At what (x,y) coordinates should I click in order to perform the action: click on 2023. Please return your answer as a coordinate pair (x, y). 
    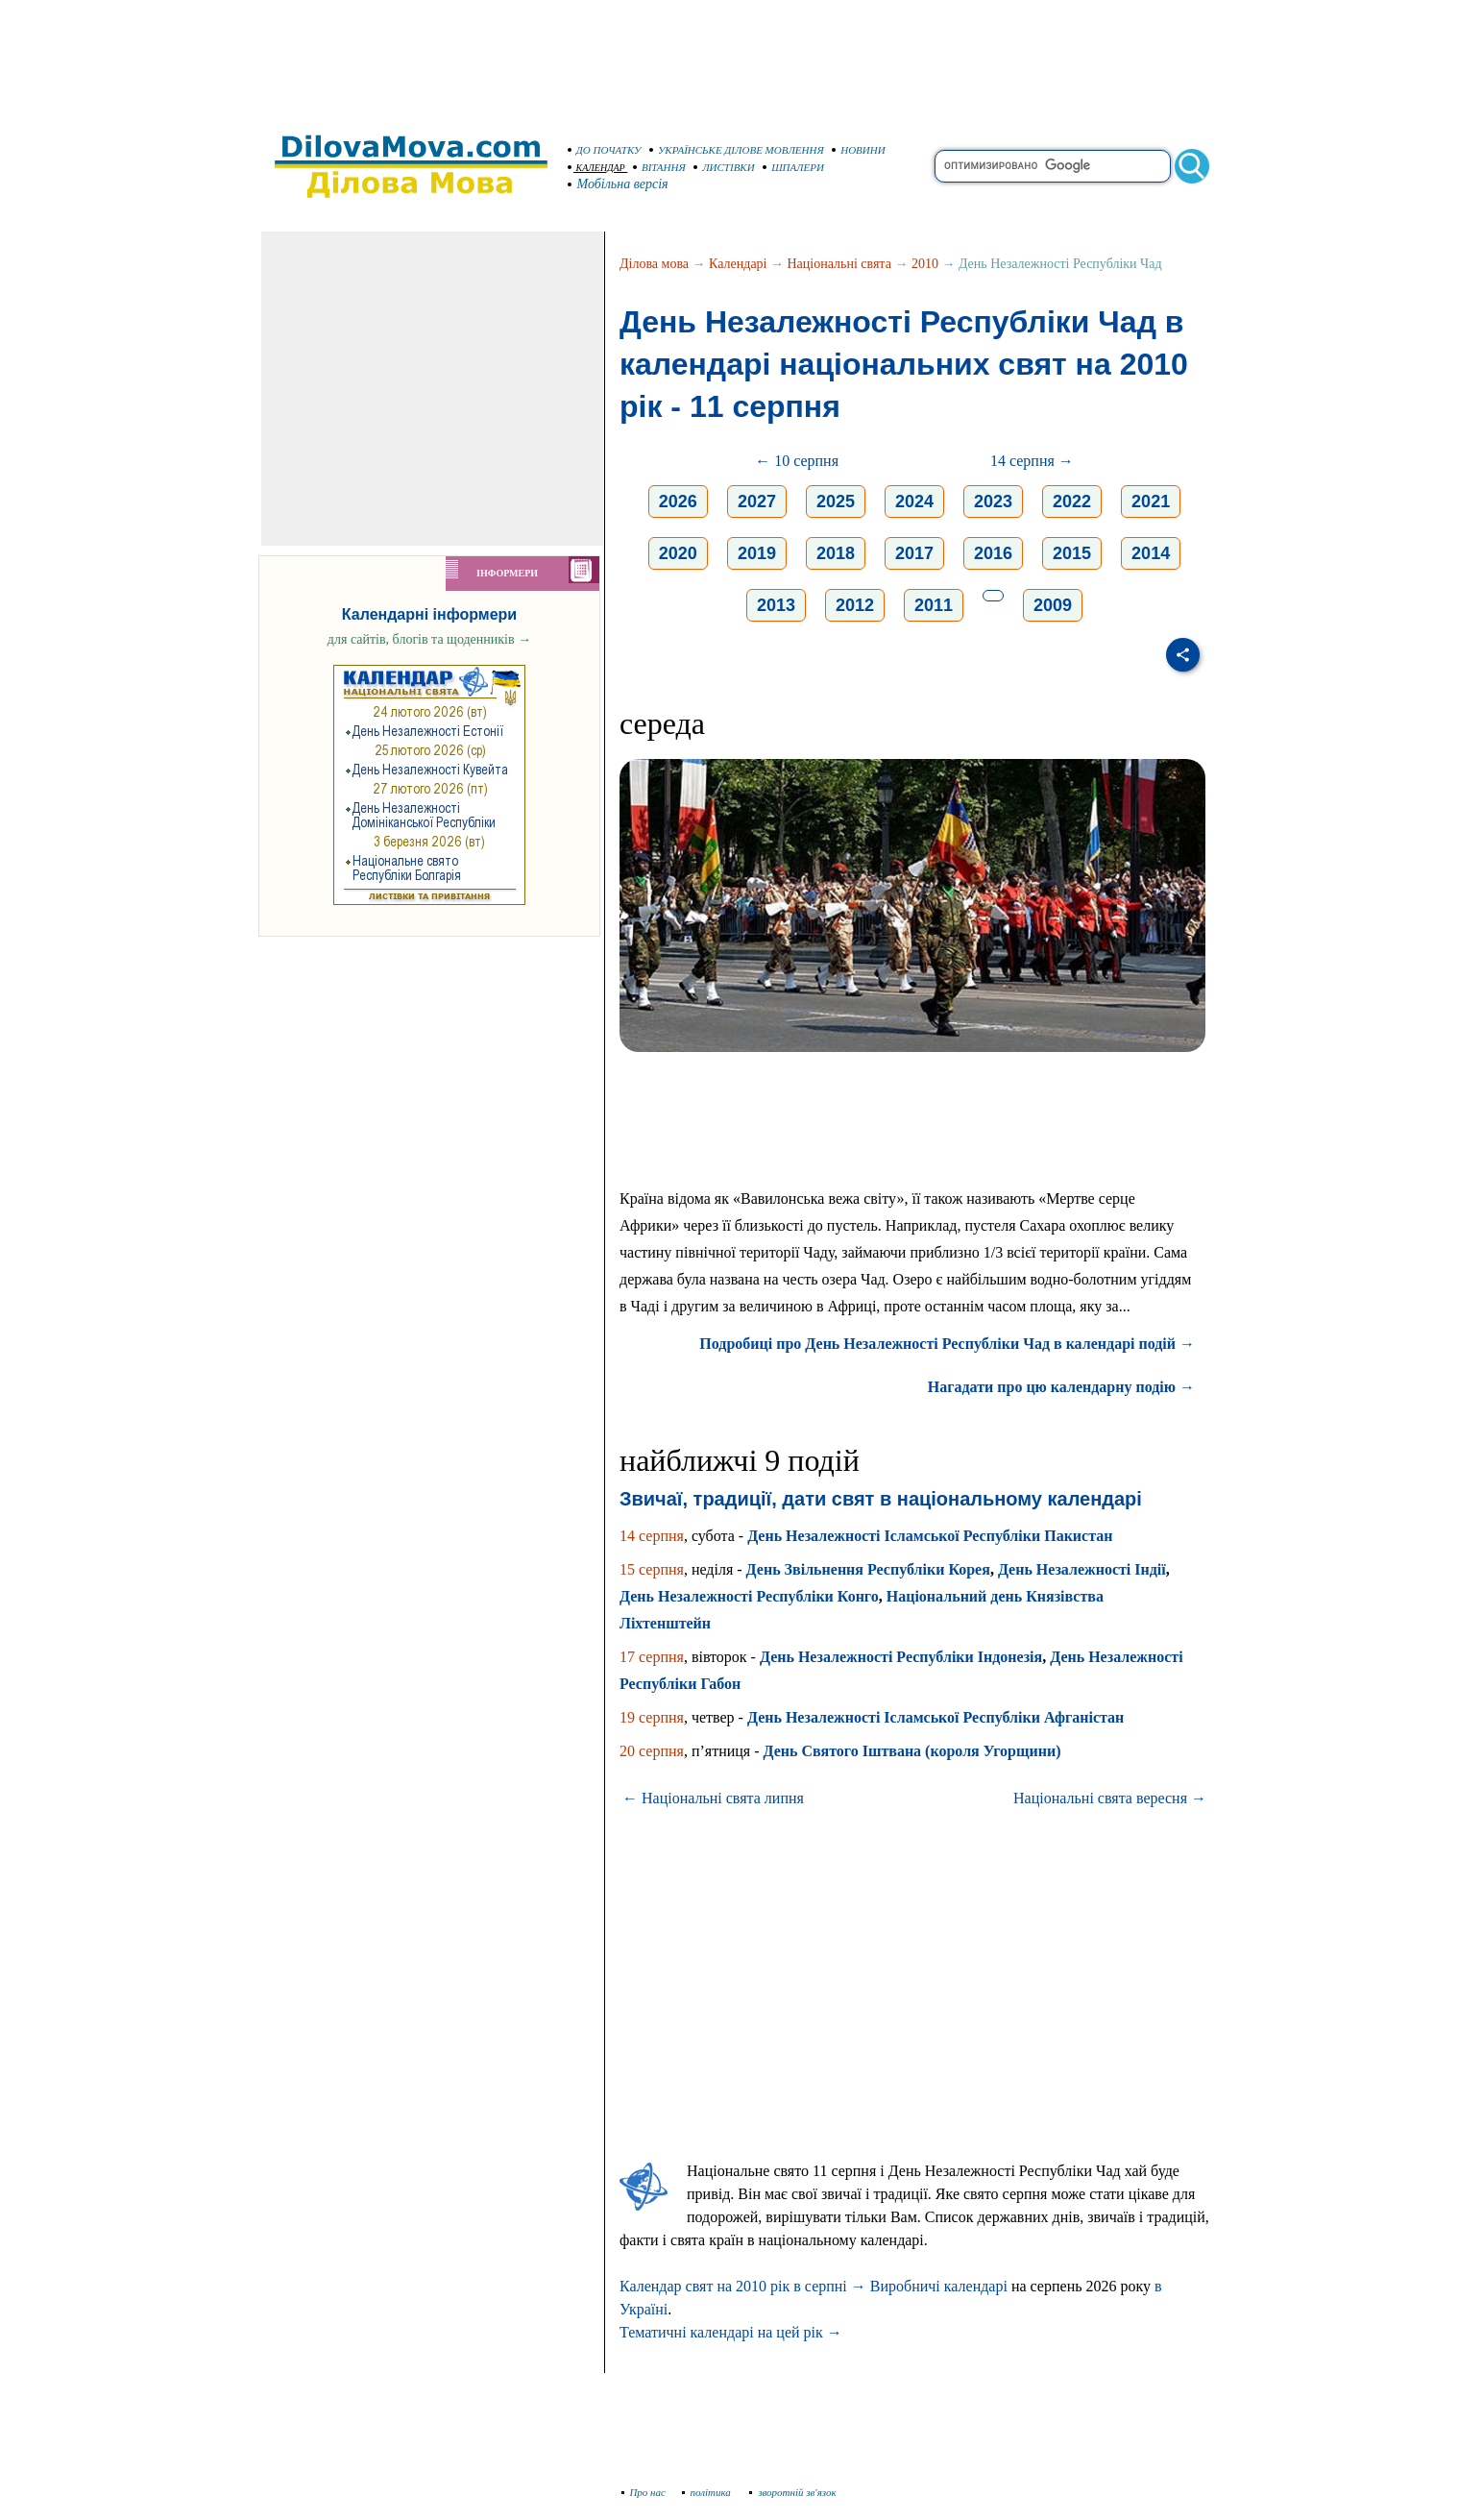
    Looking at the image, I should click on (993, 501).